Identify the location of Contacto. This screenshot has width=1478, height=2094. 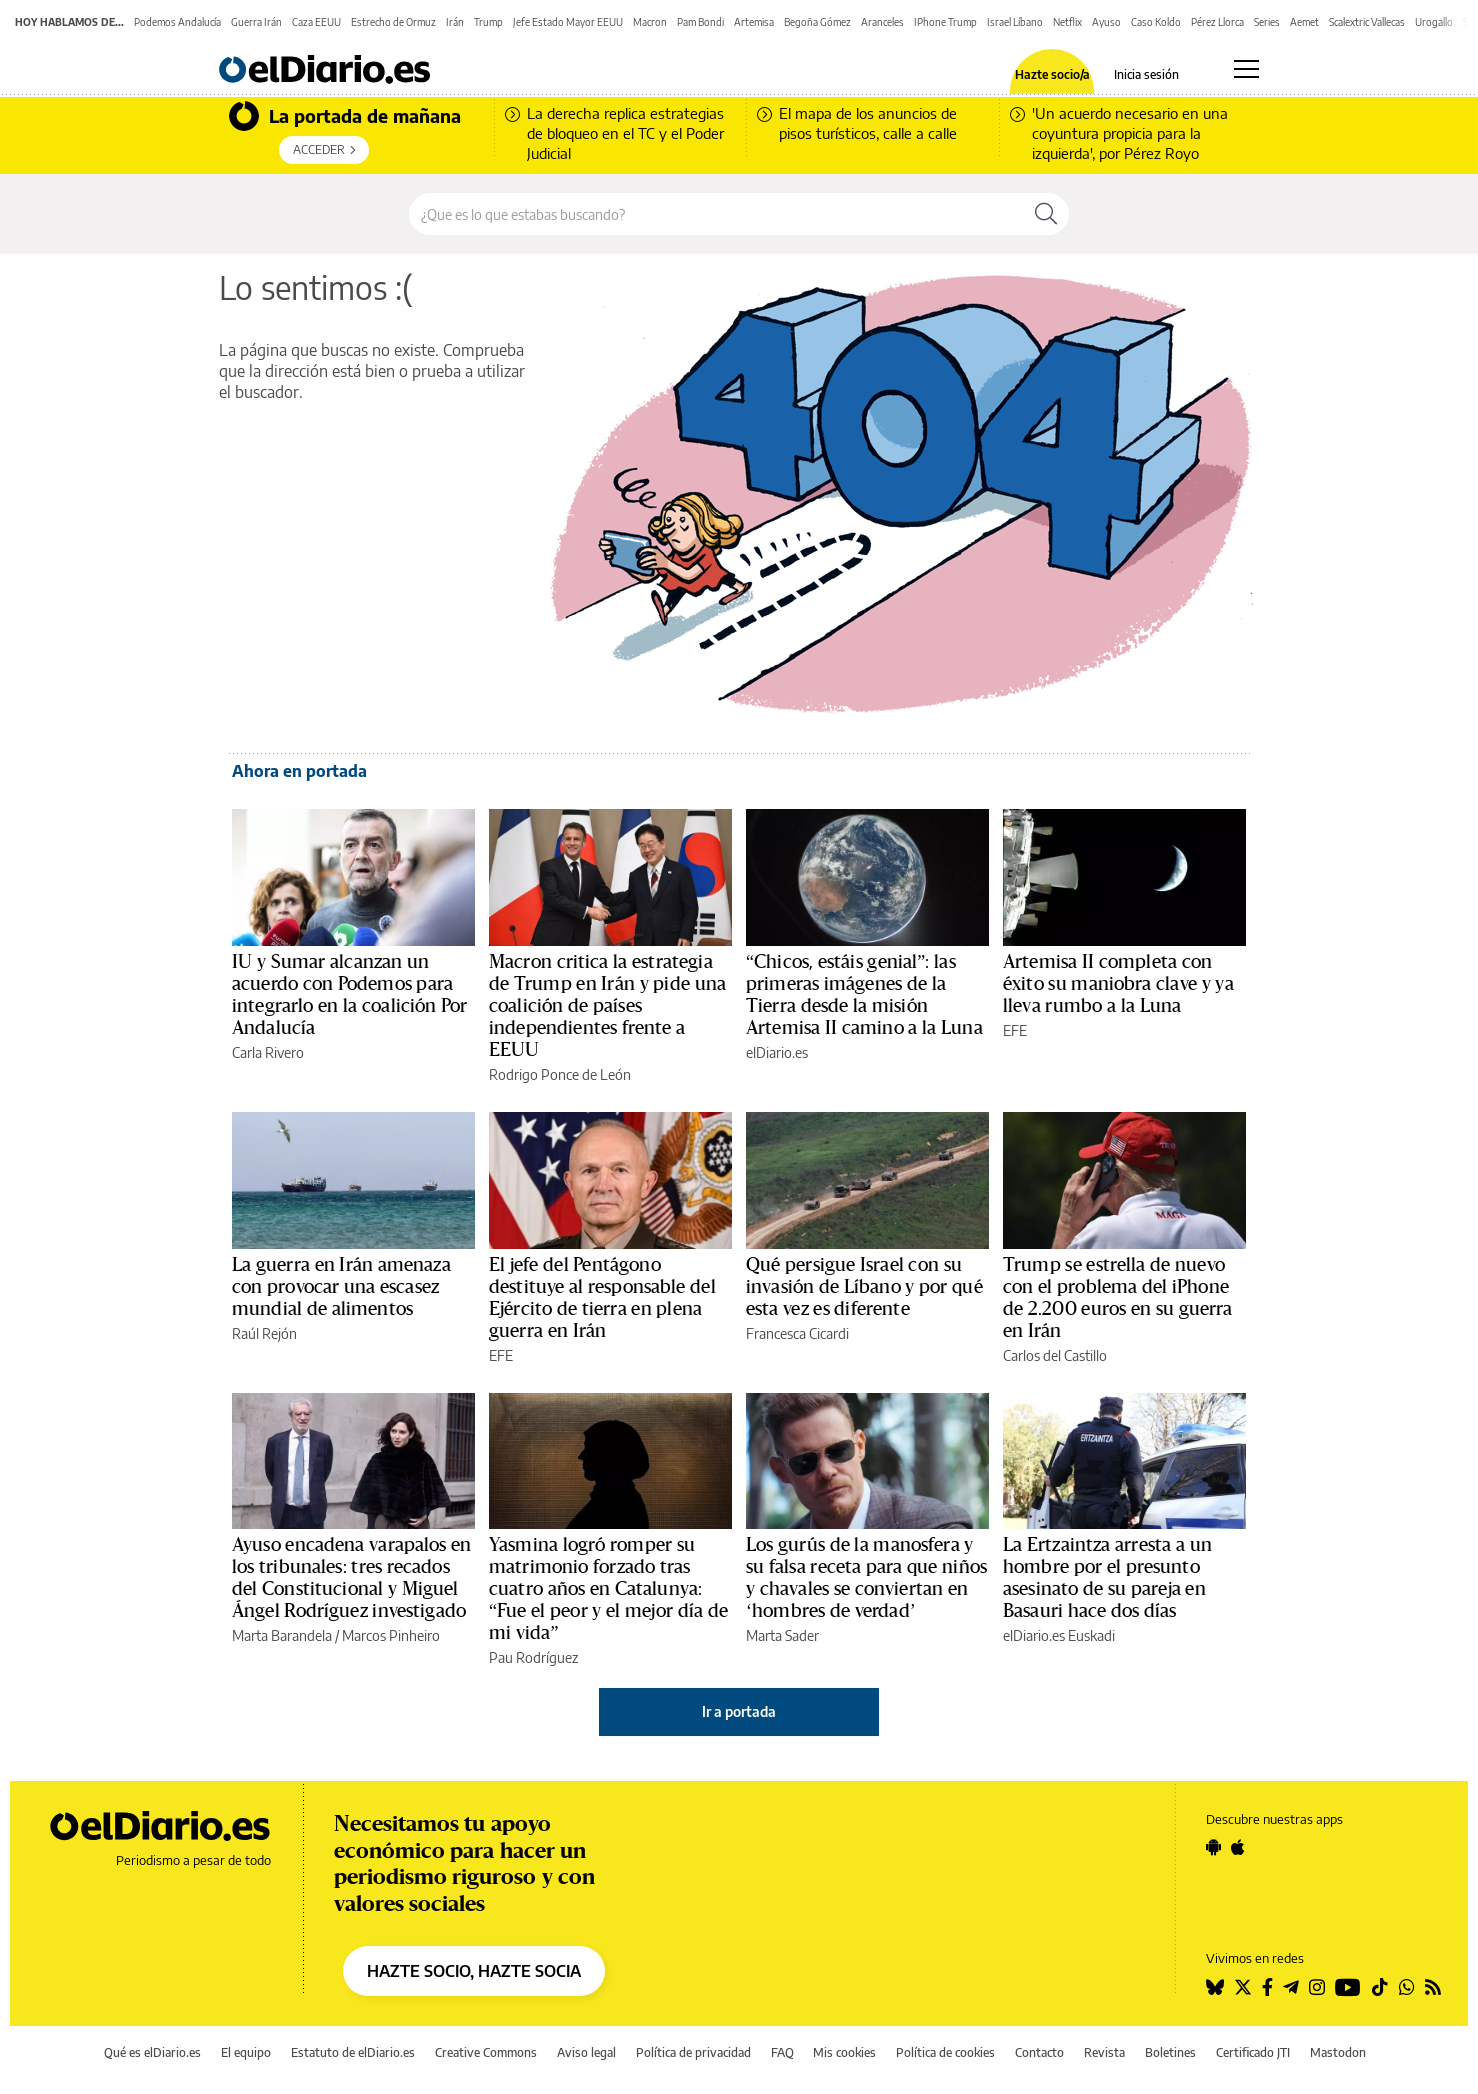
(1039, 2052).